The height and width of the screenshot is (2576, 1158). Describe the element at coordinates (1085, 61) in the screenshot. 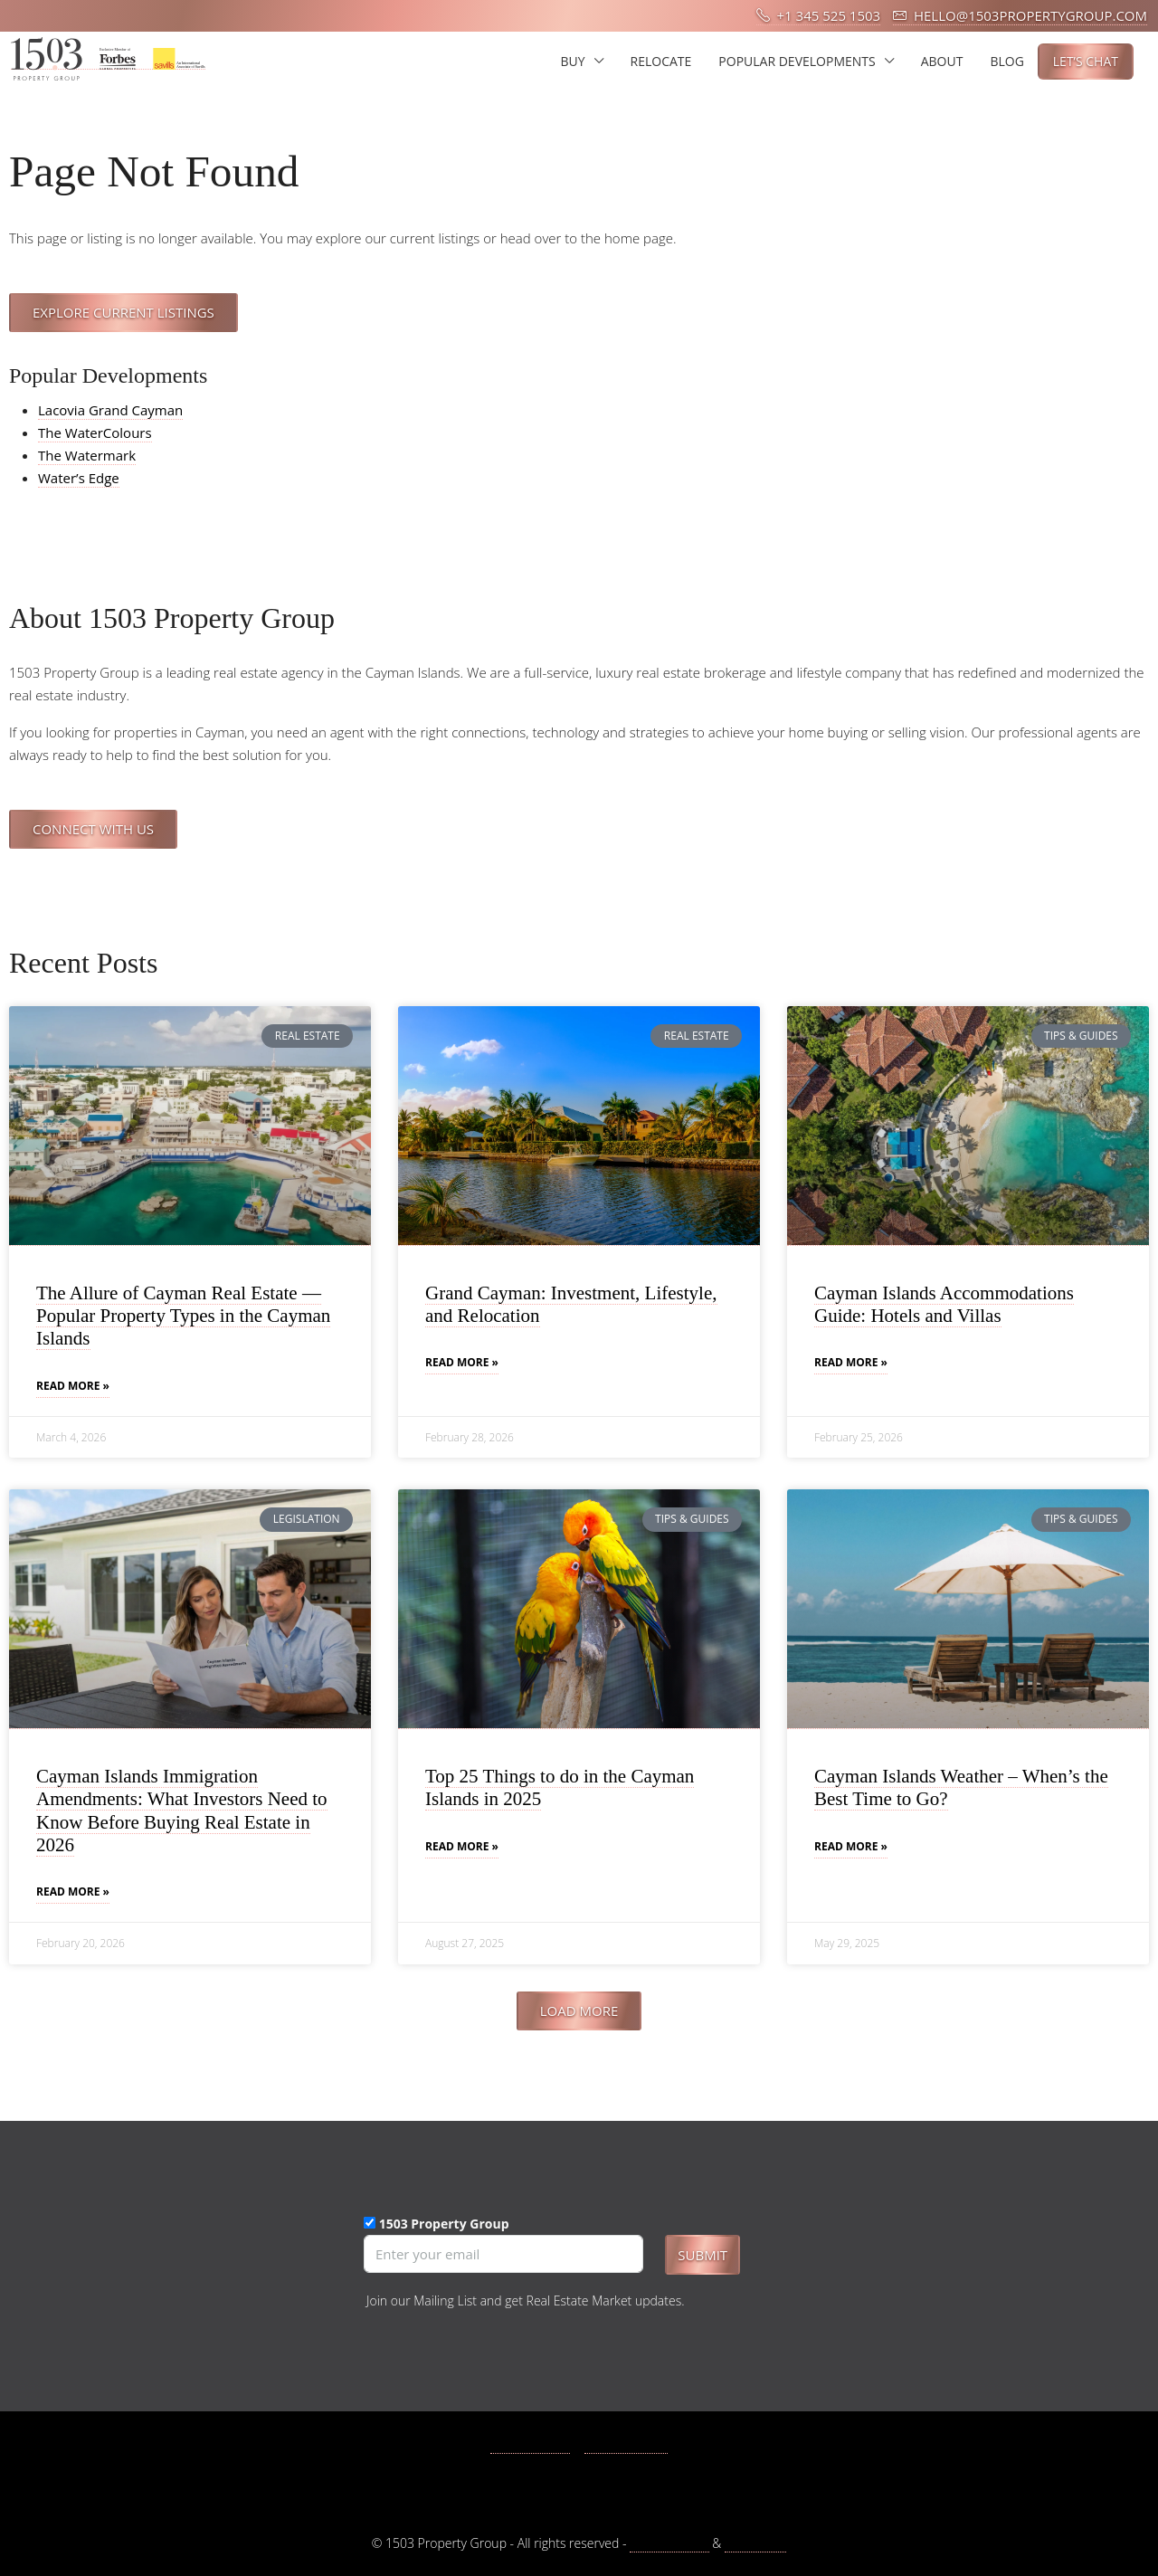

I see `LET’S CHAT` at that location.